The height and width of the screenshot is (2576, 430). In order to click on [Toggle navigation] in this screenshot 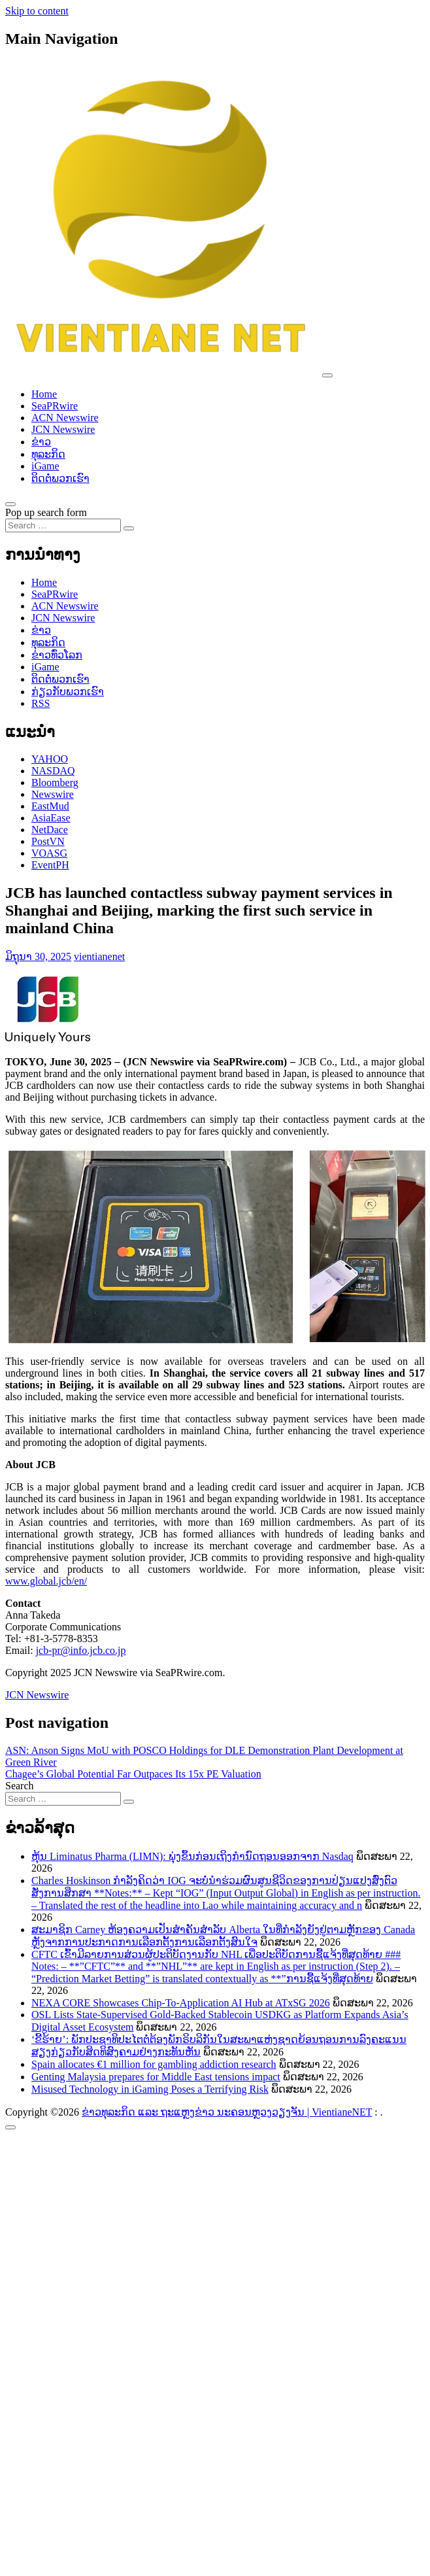, I will do `click(327, 375)`.